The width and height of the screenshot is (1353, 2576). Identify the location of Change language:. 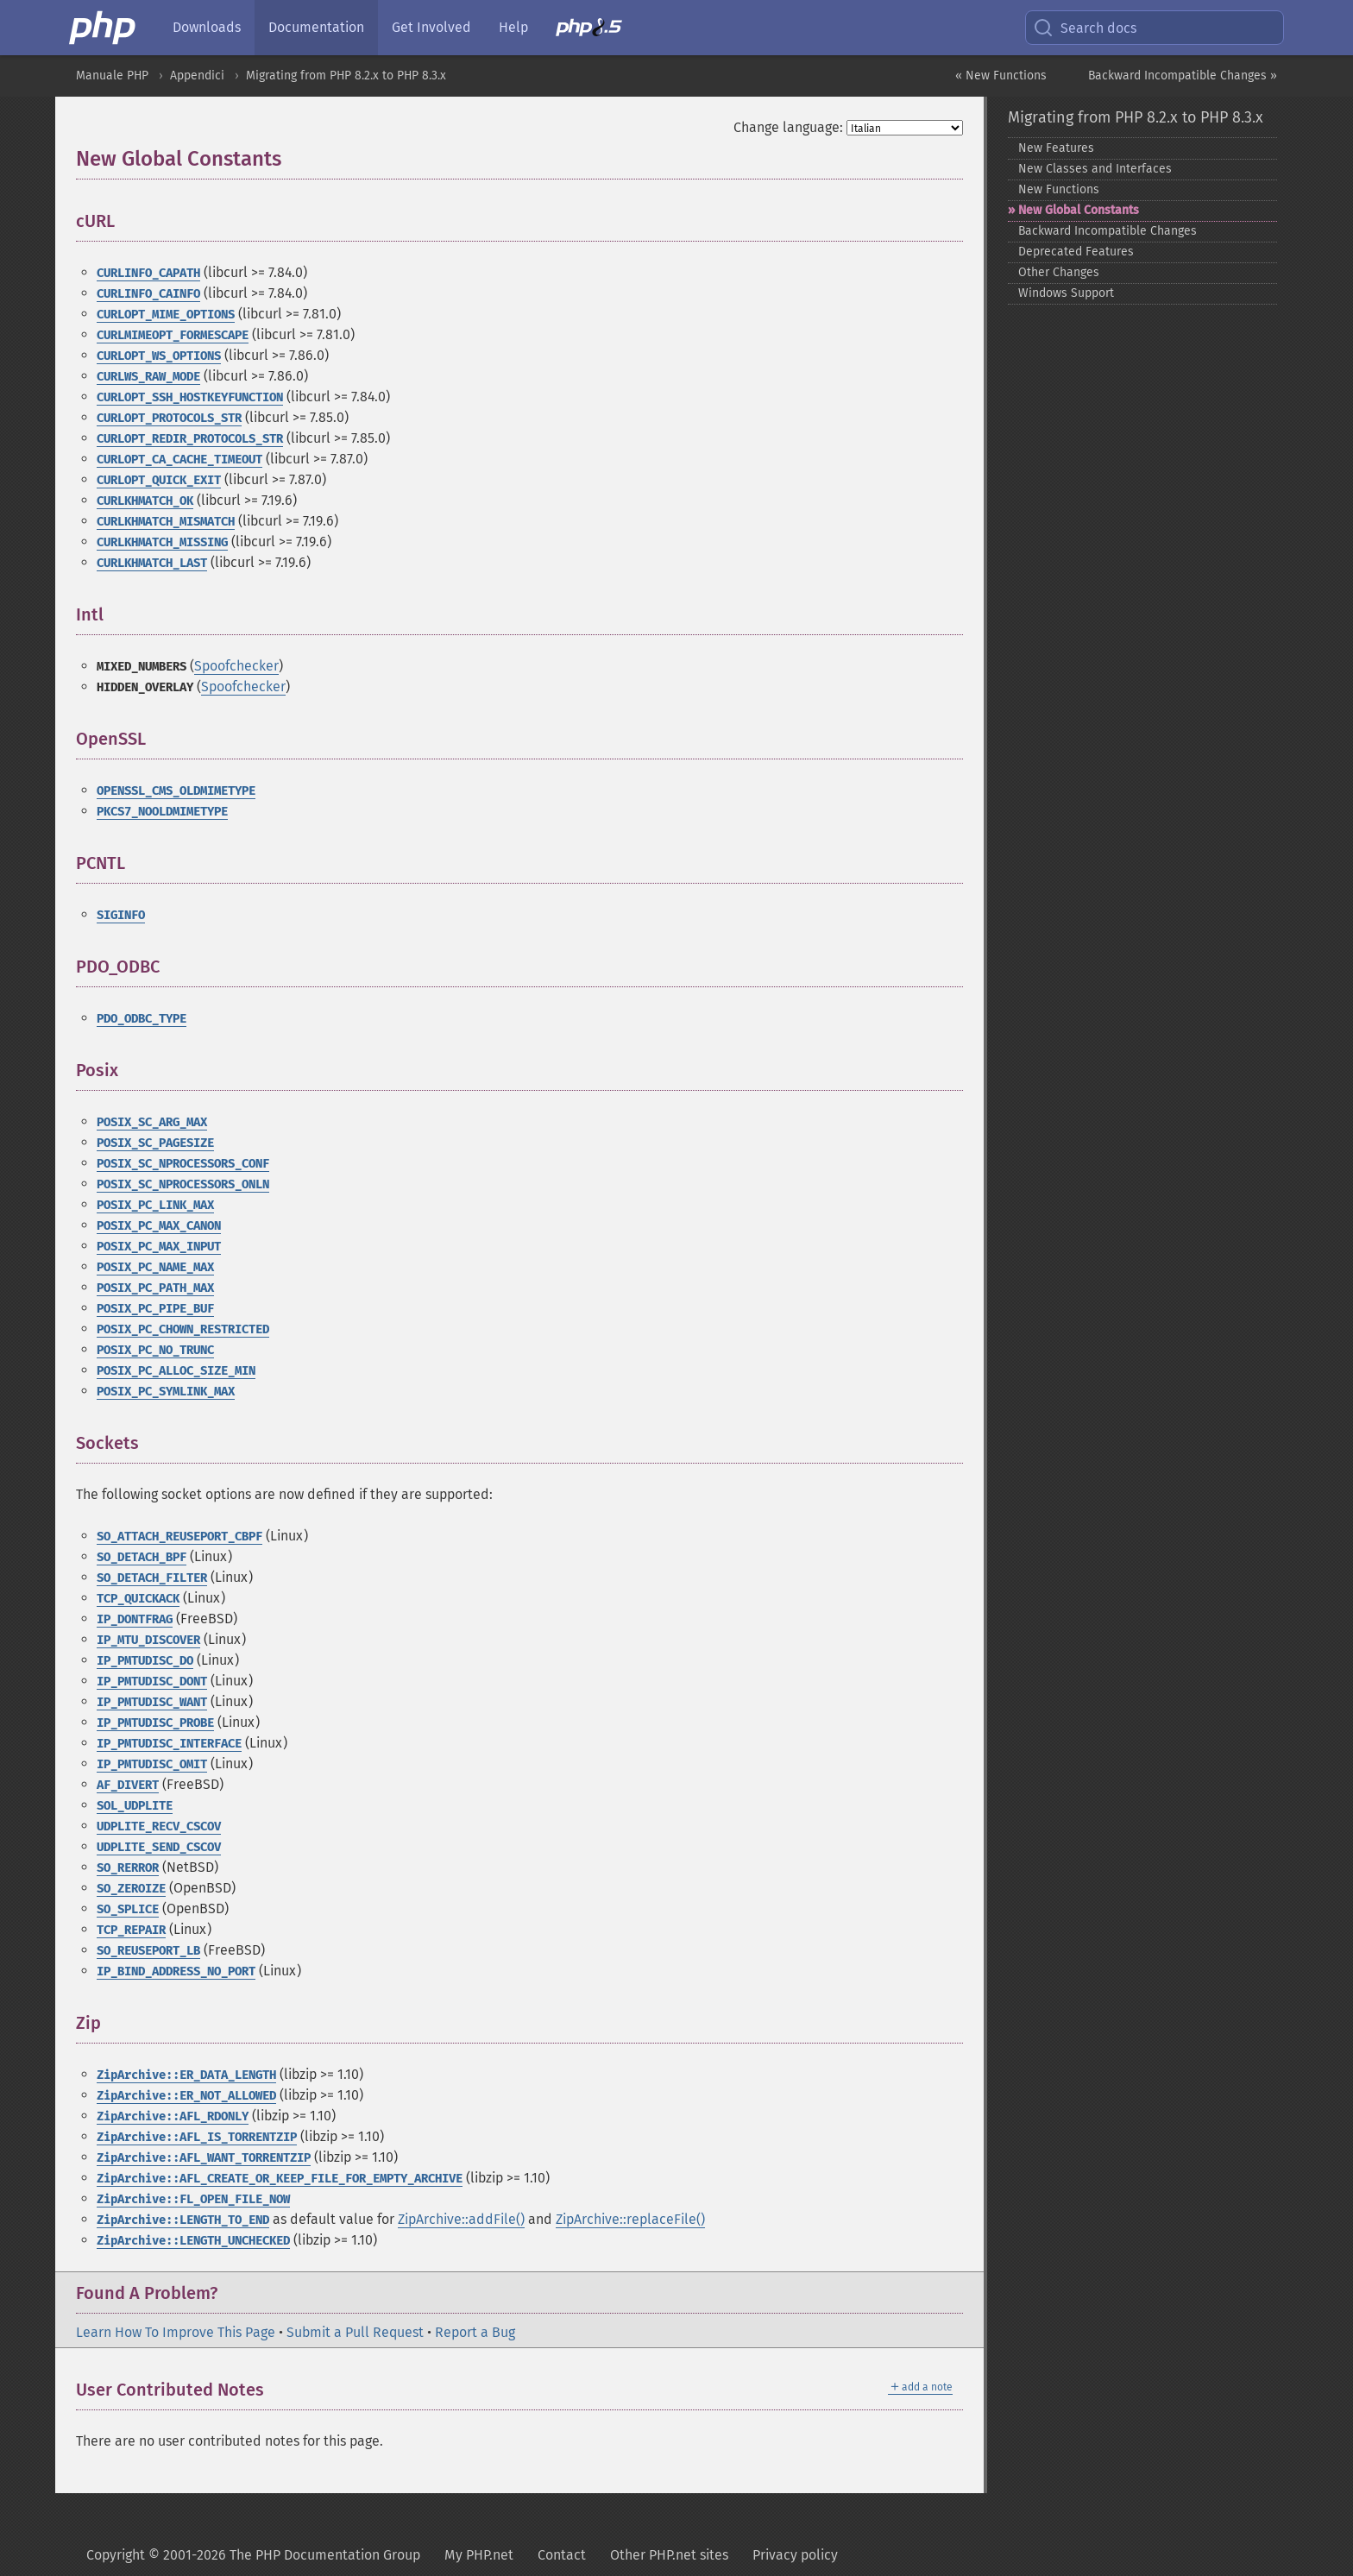
(788, 127).